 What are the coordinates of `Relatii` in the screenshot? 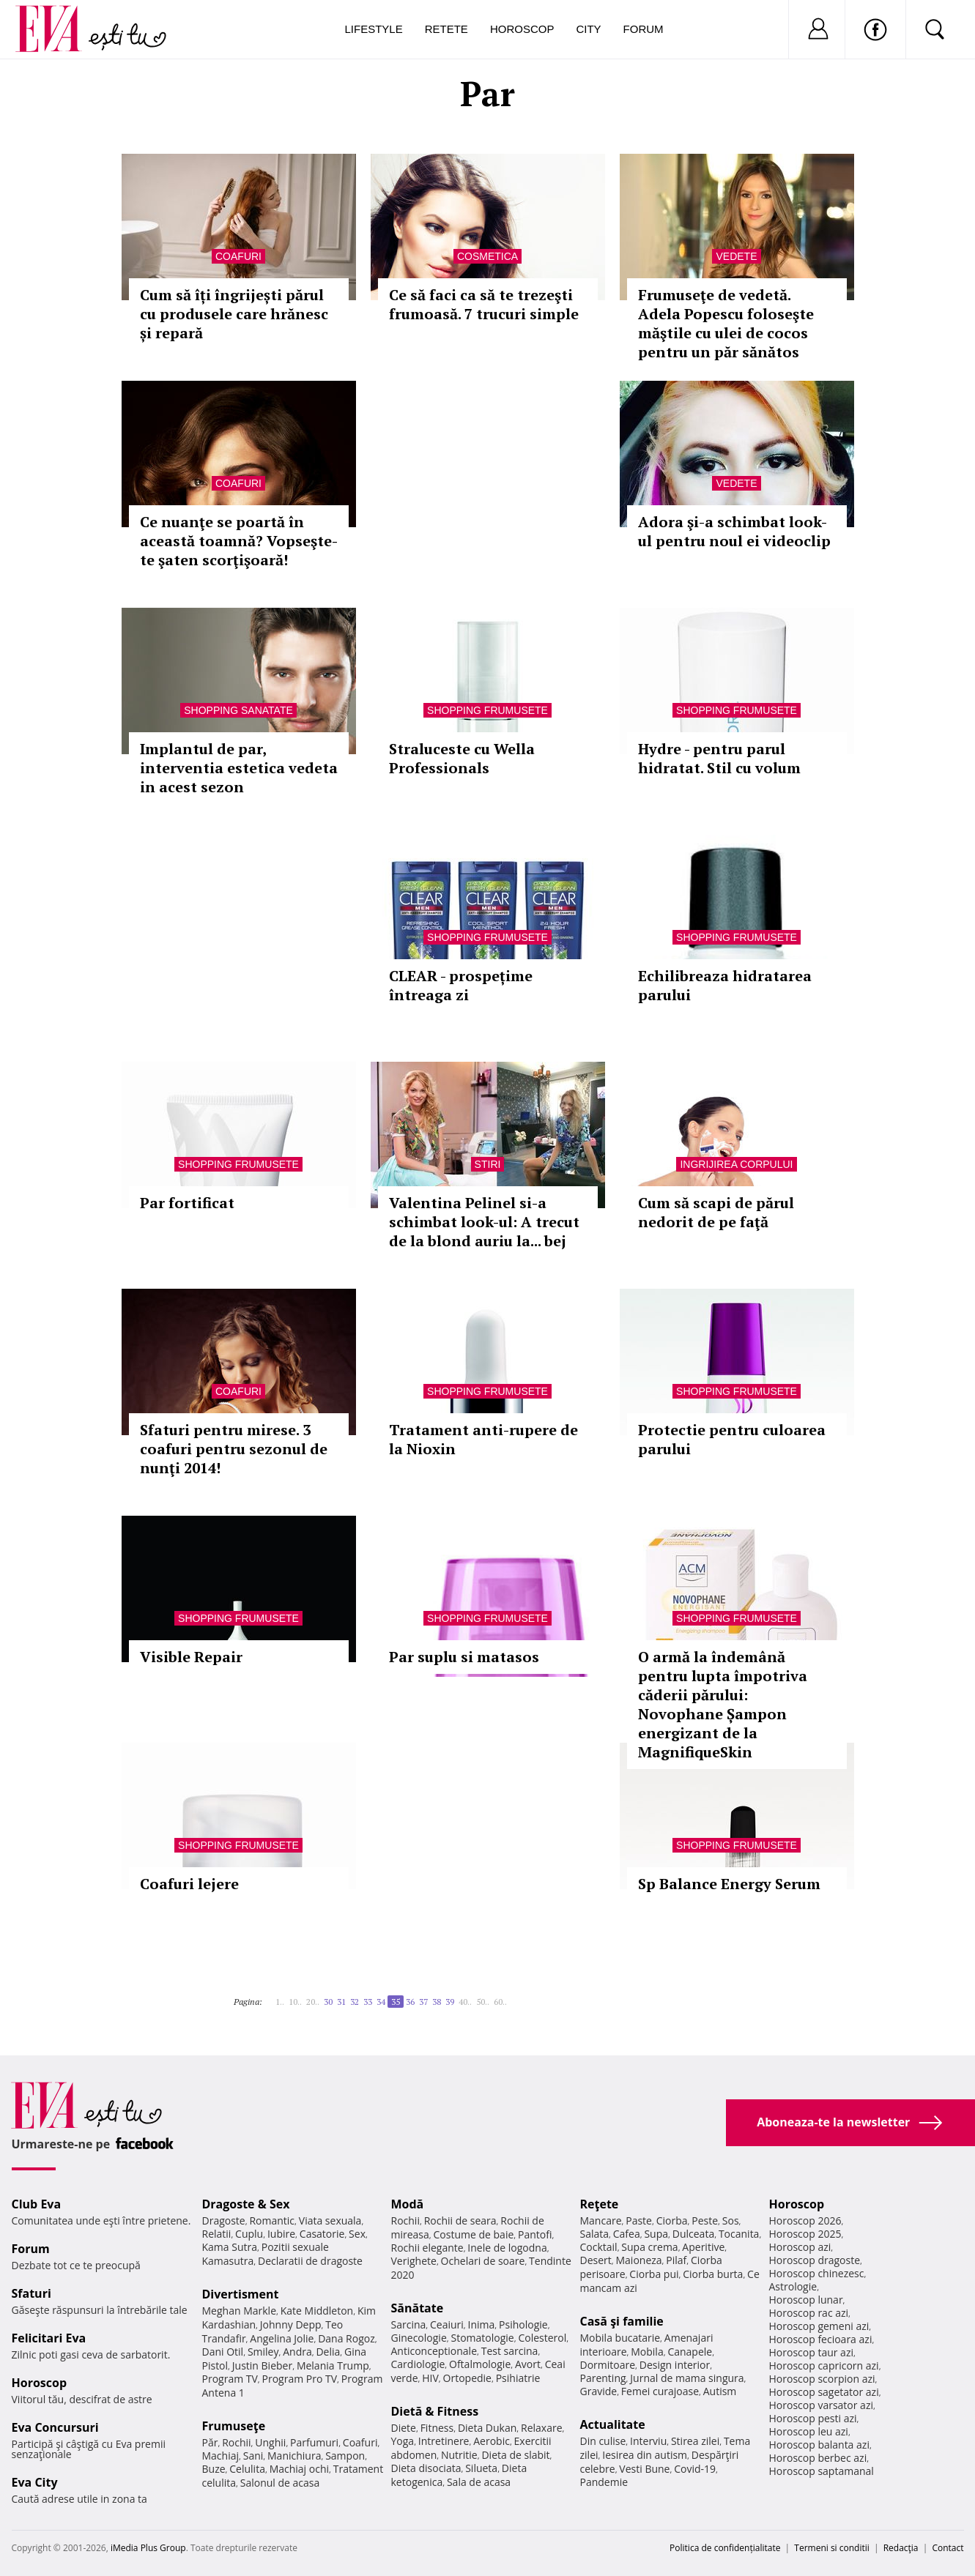 It's located at (216, 2234).